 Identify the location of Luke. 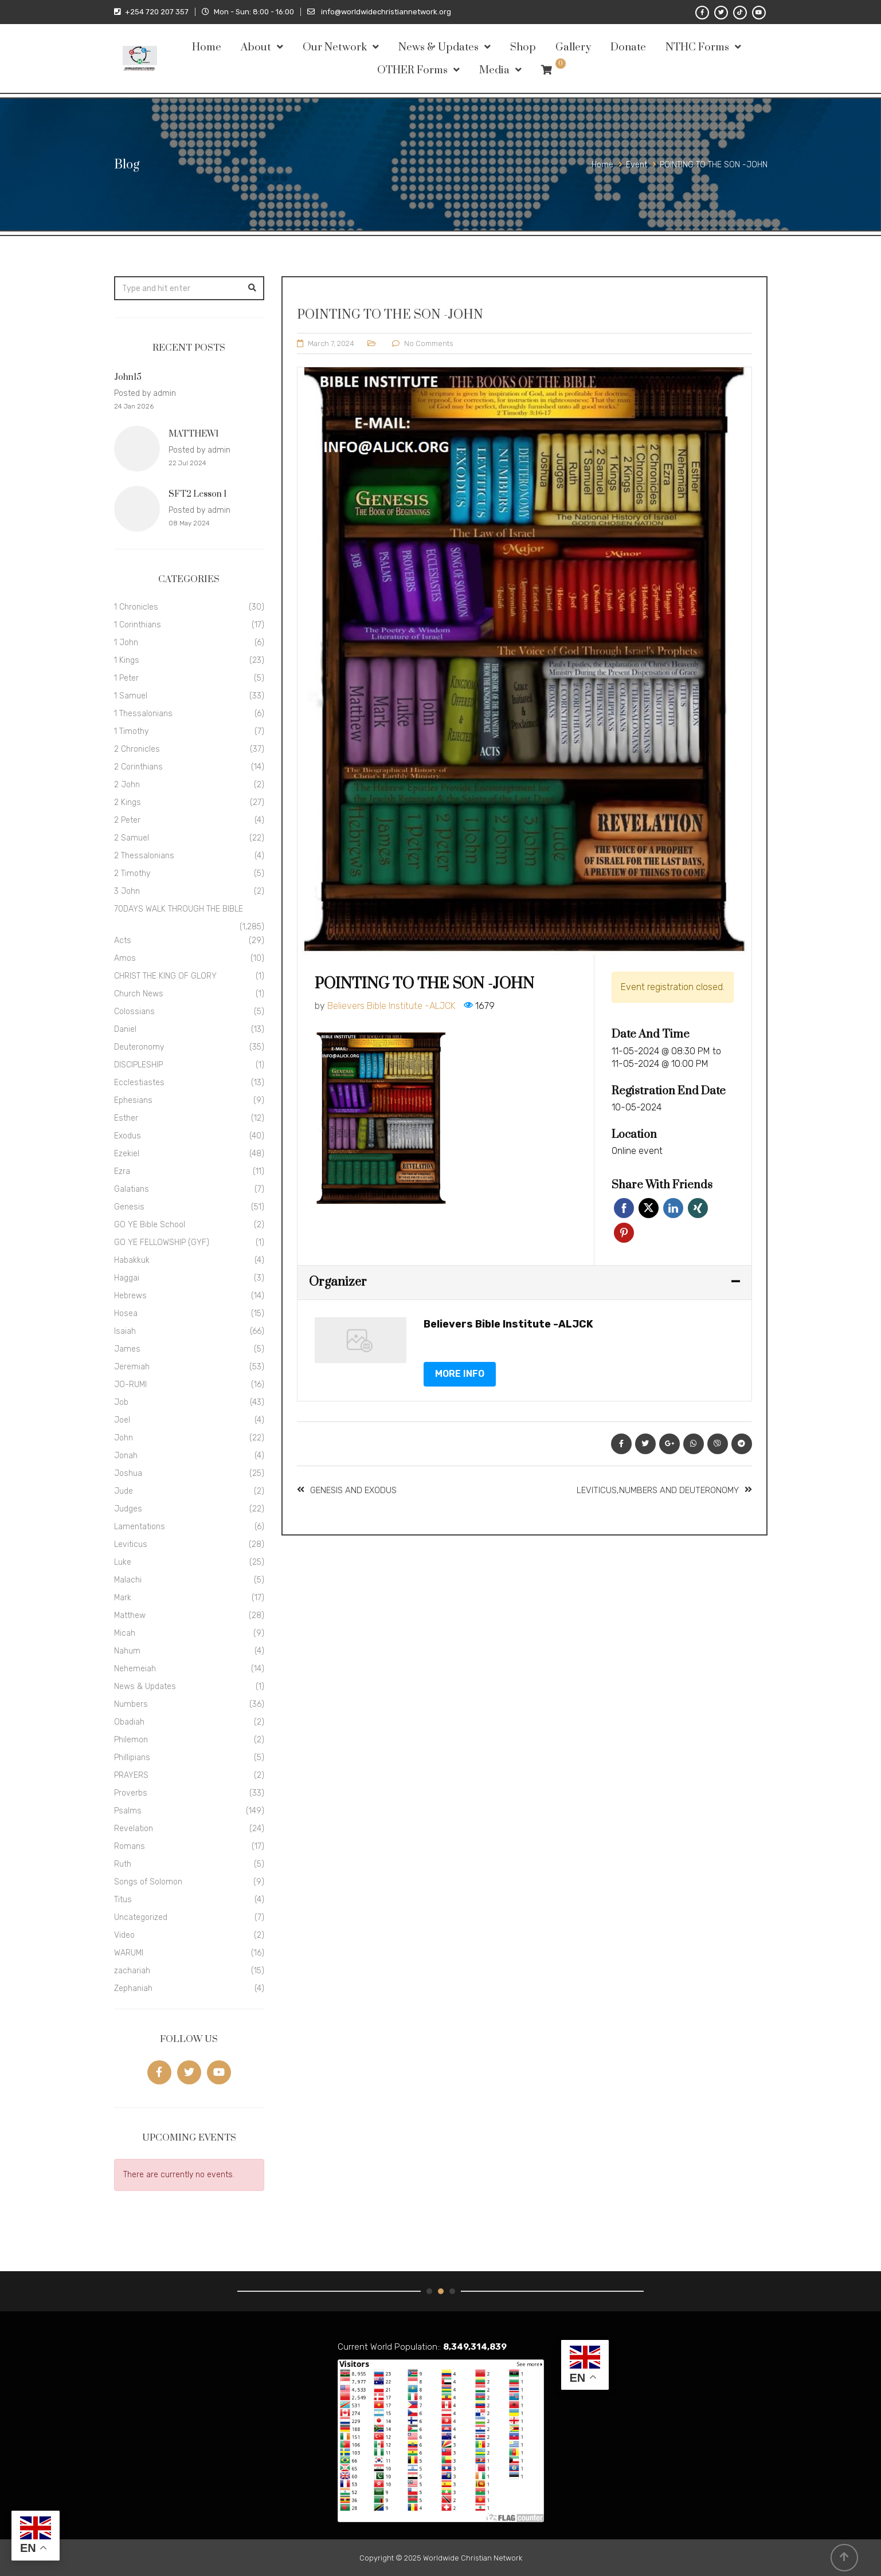
(122, 1562).